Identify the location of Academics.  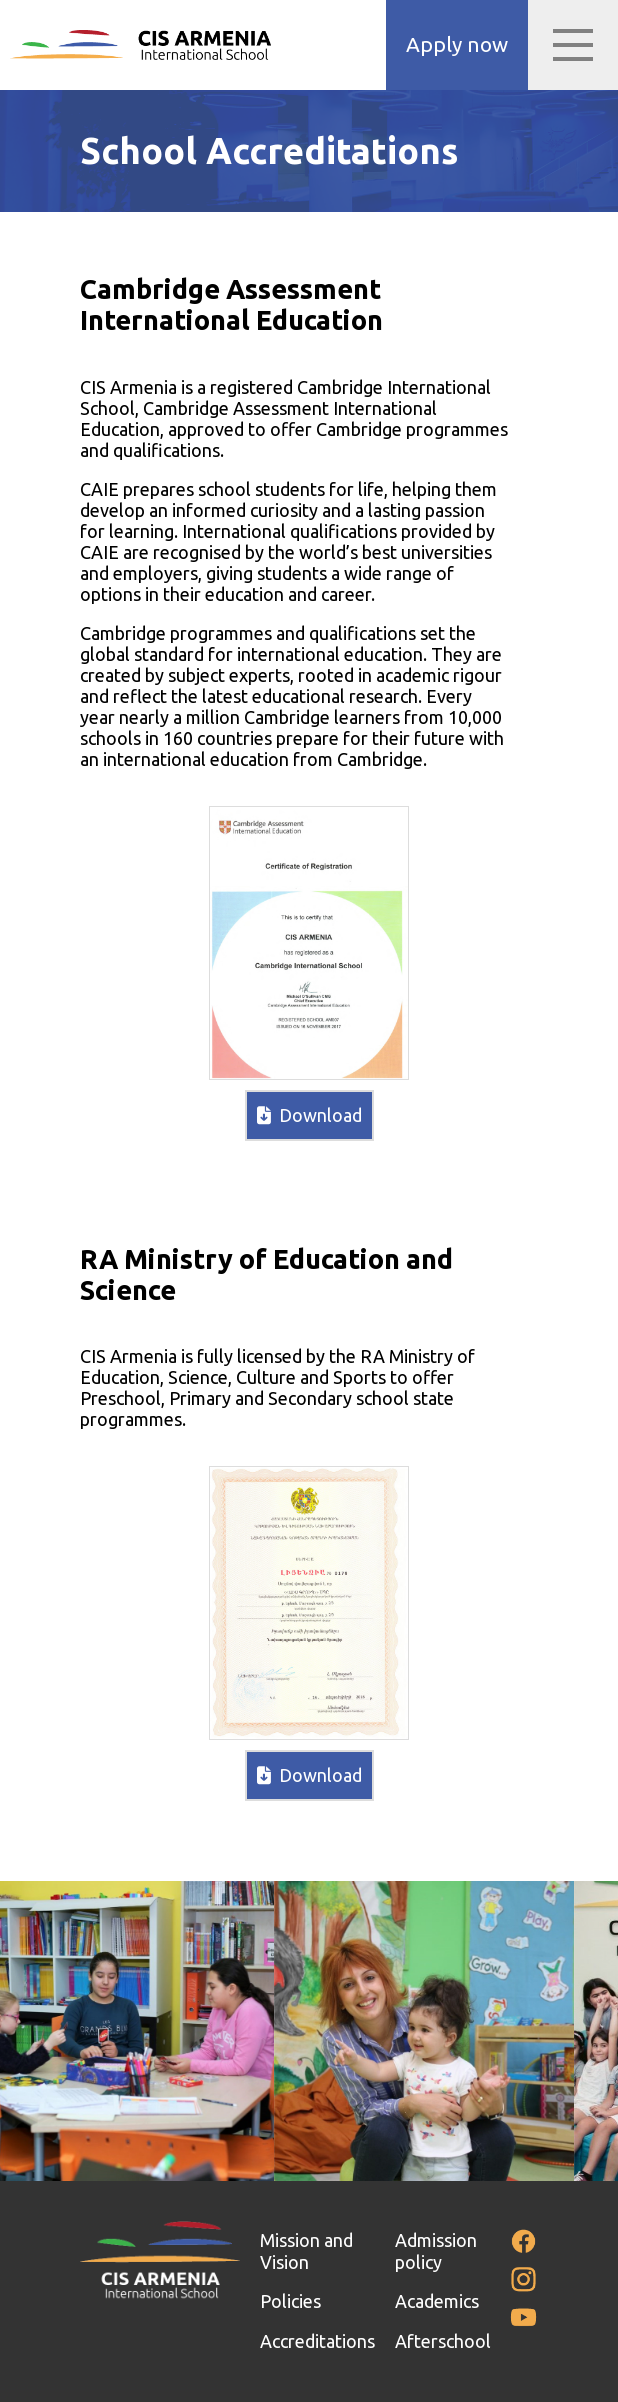
(437, 2301).